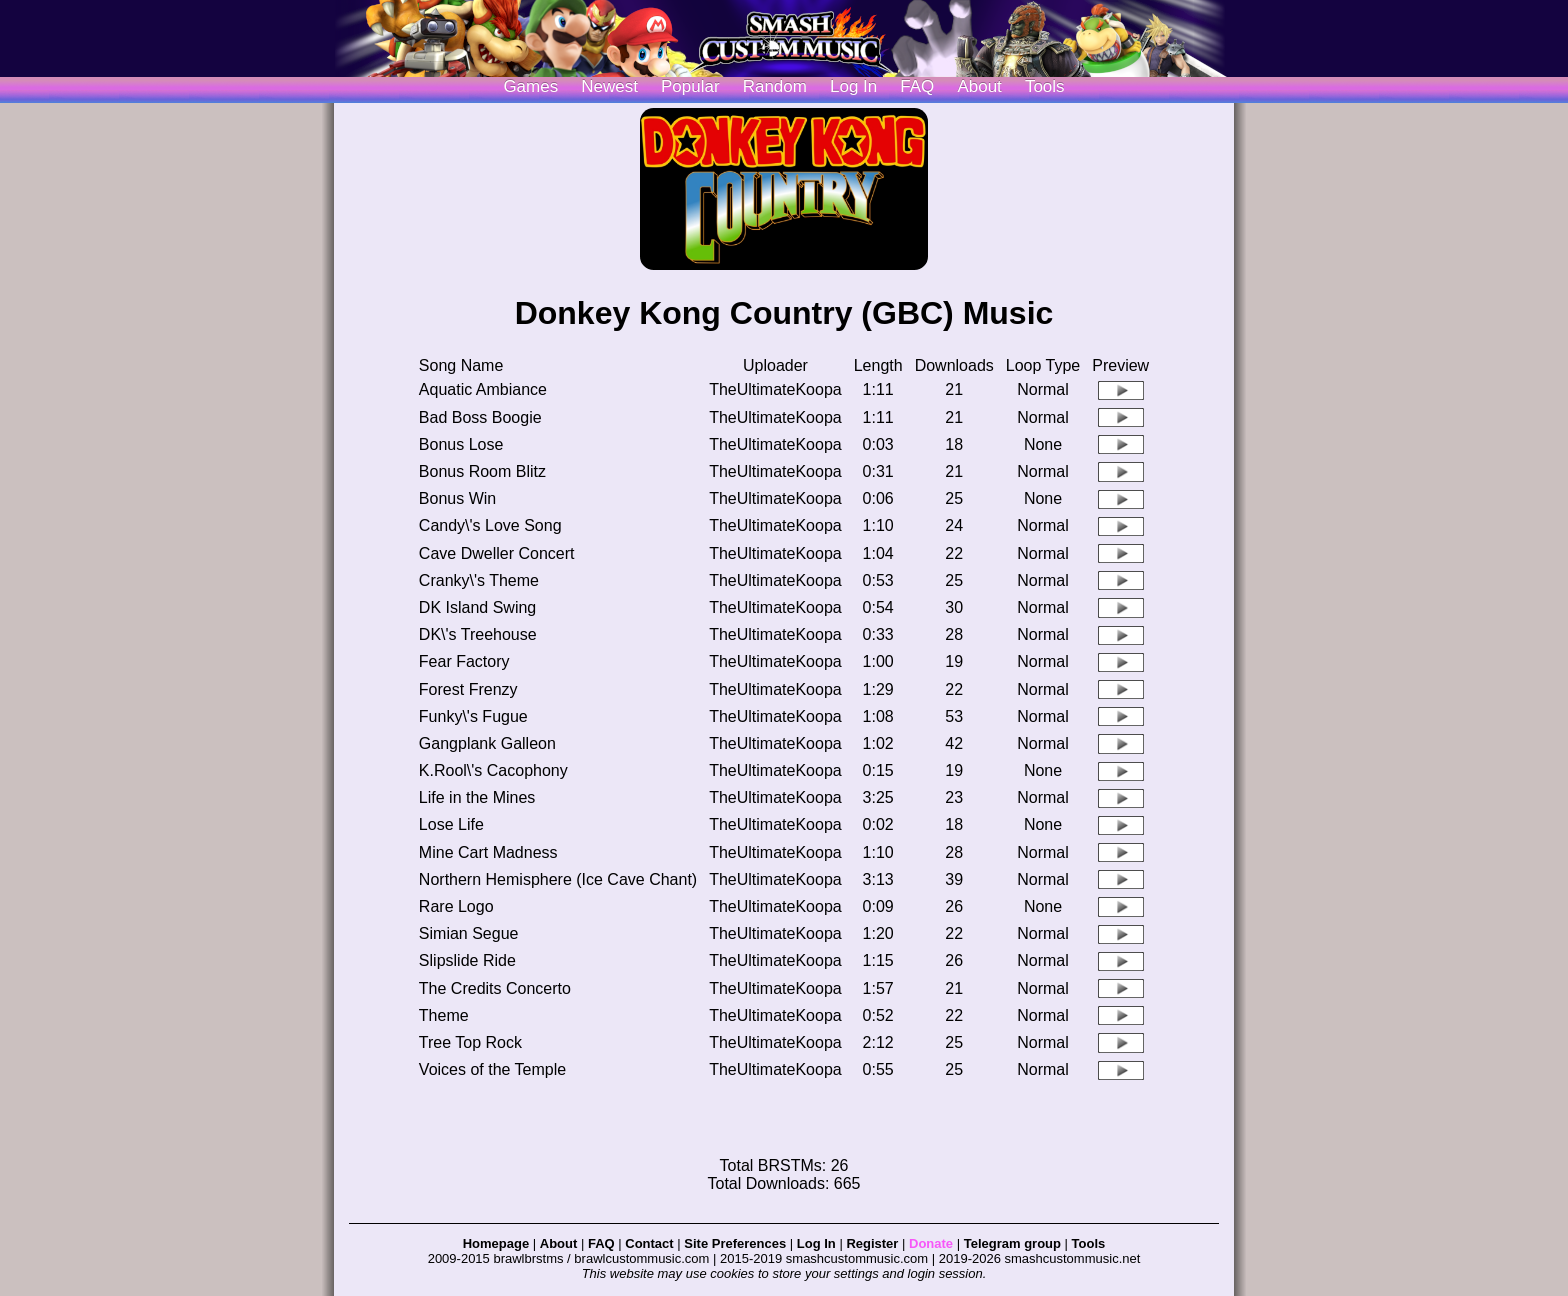  Describe the element at coordinates (456, 906) in the screenshot. I see `Rare Logo` at that location.